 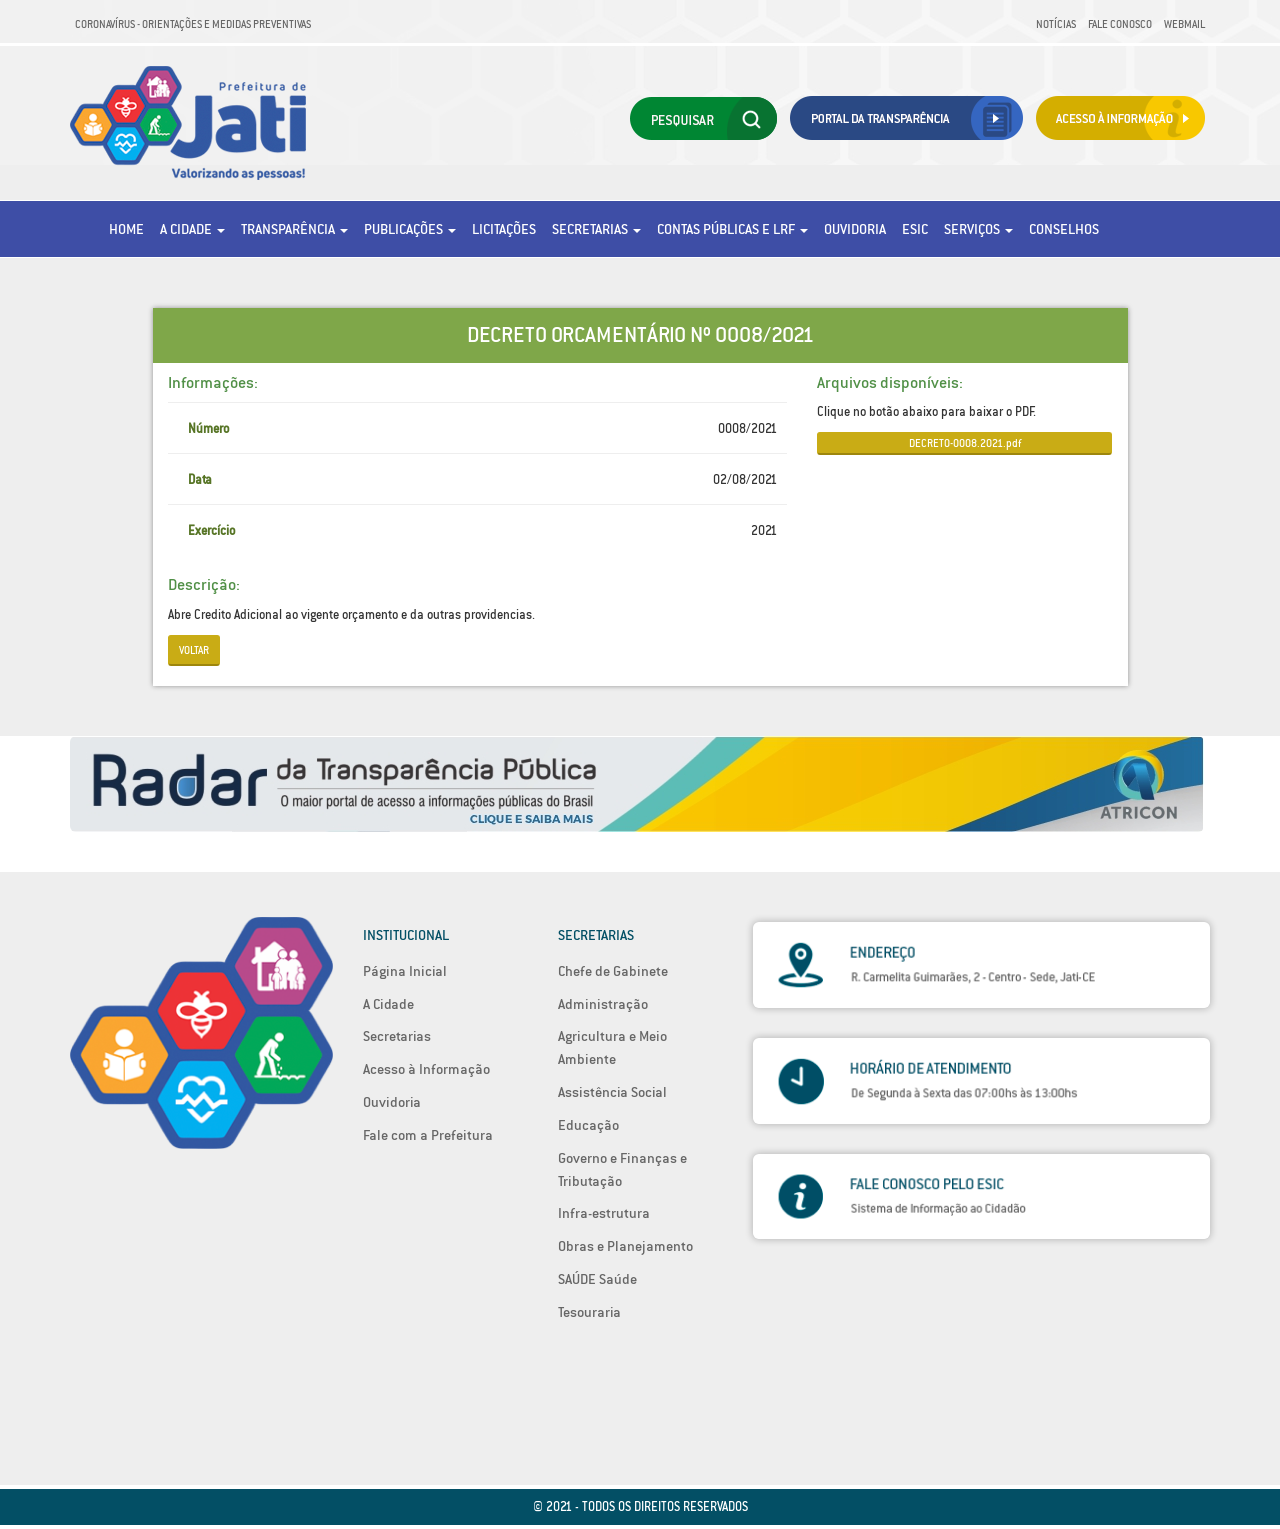 I want to click on Infra-estrutura, so click(x=604, y=1213).